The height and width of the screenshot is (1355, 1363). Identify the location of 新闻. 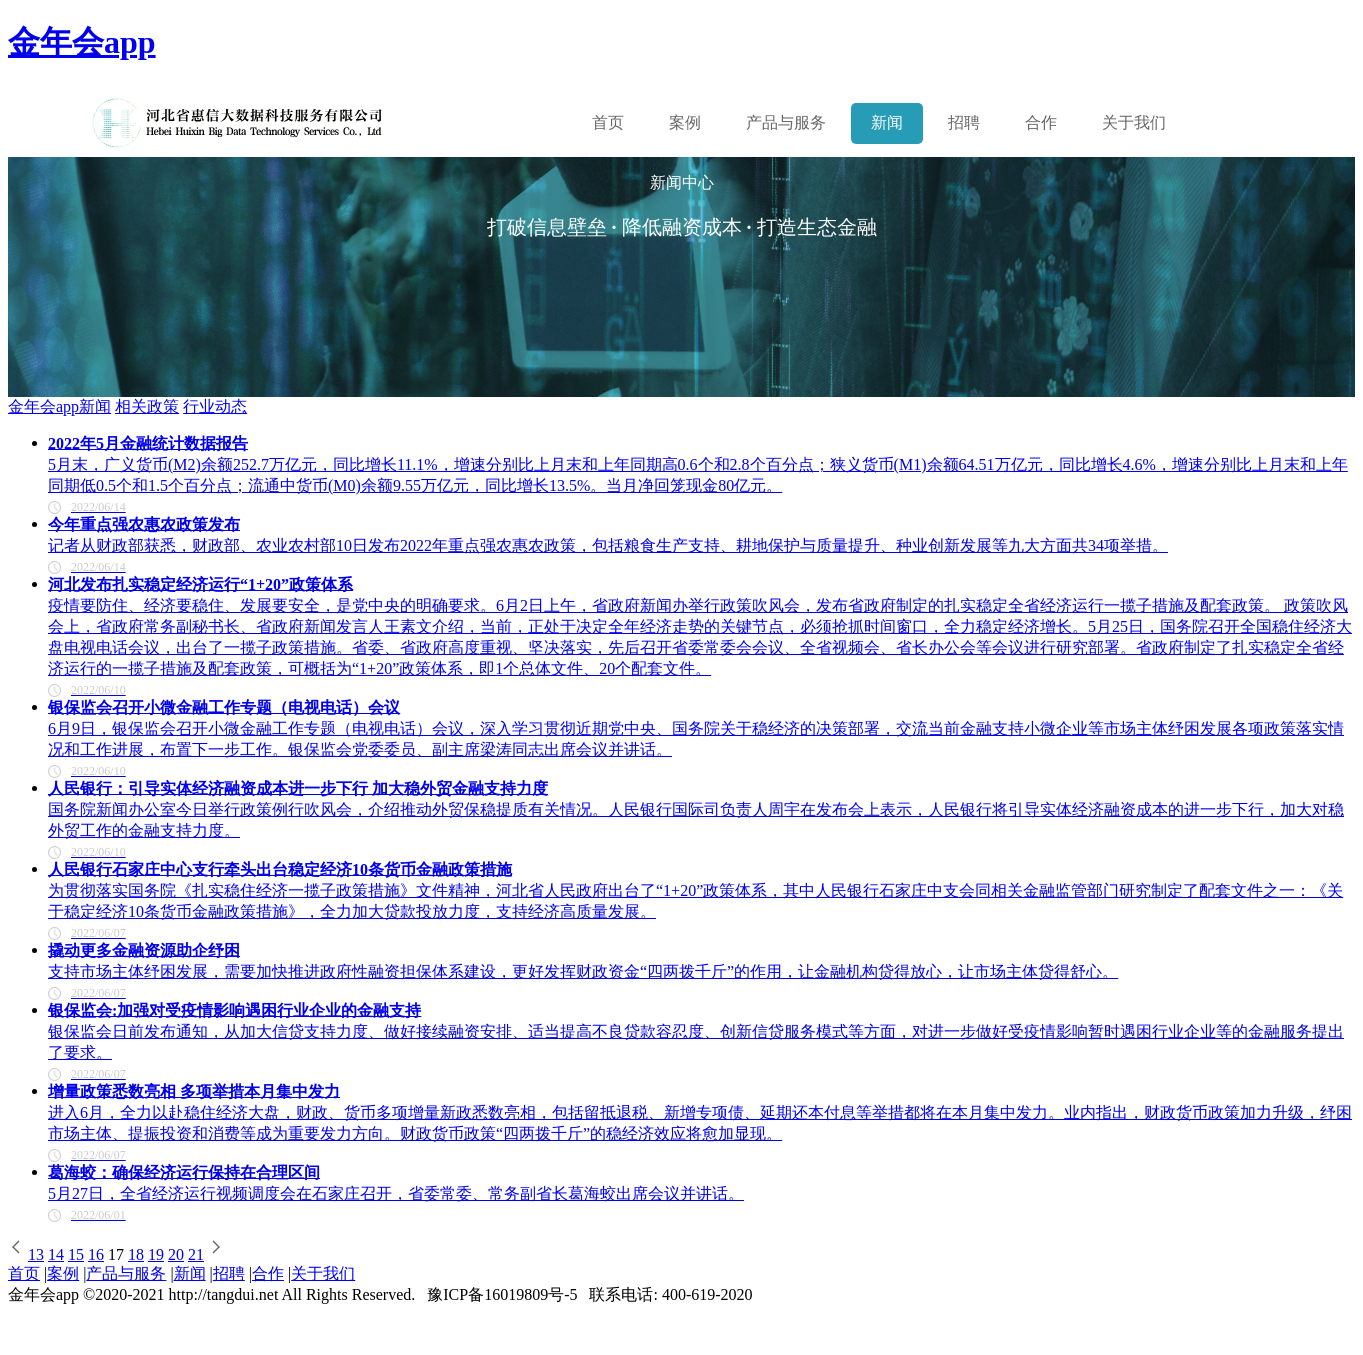
(887, 122).